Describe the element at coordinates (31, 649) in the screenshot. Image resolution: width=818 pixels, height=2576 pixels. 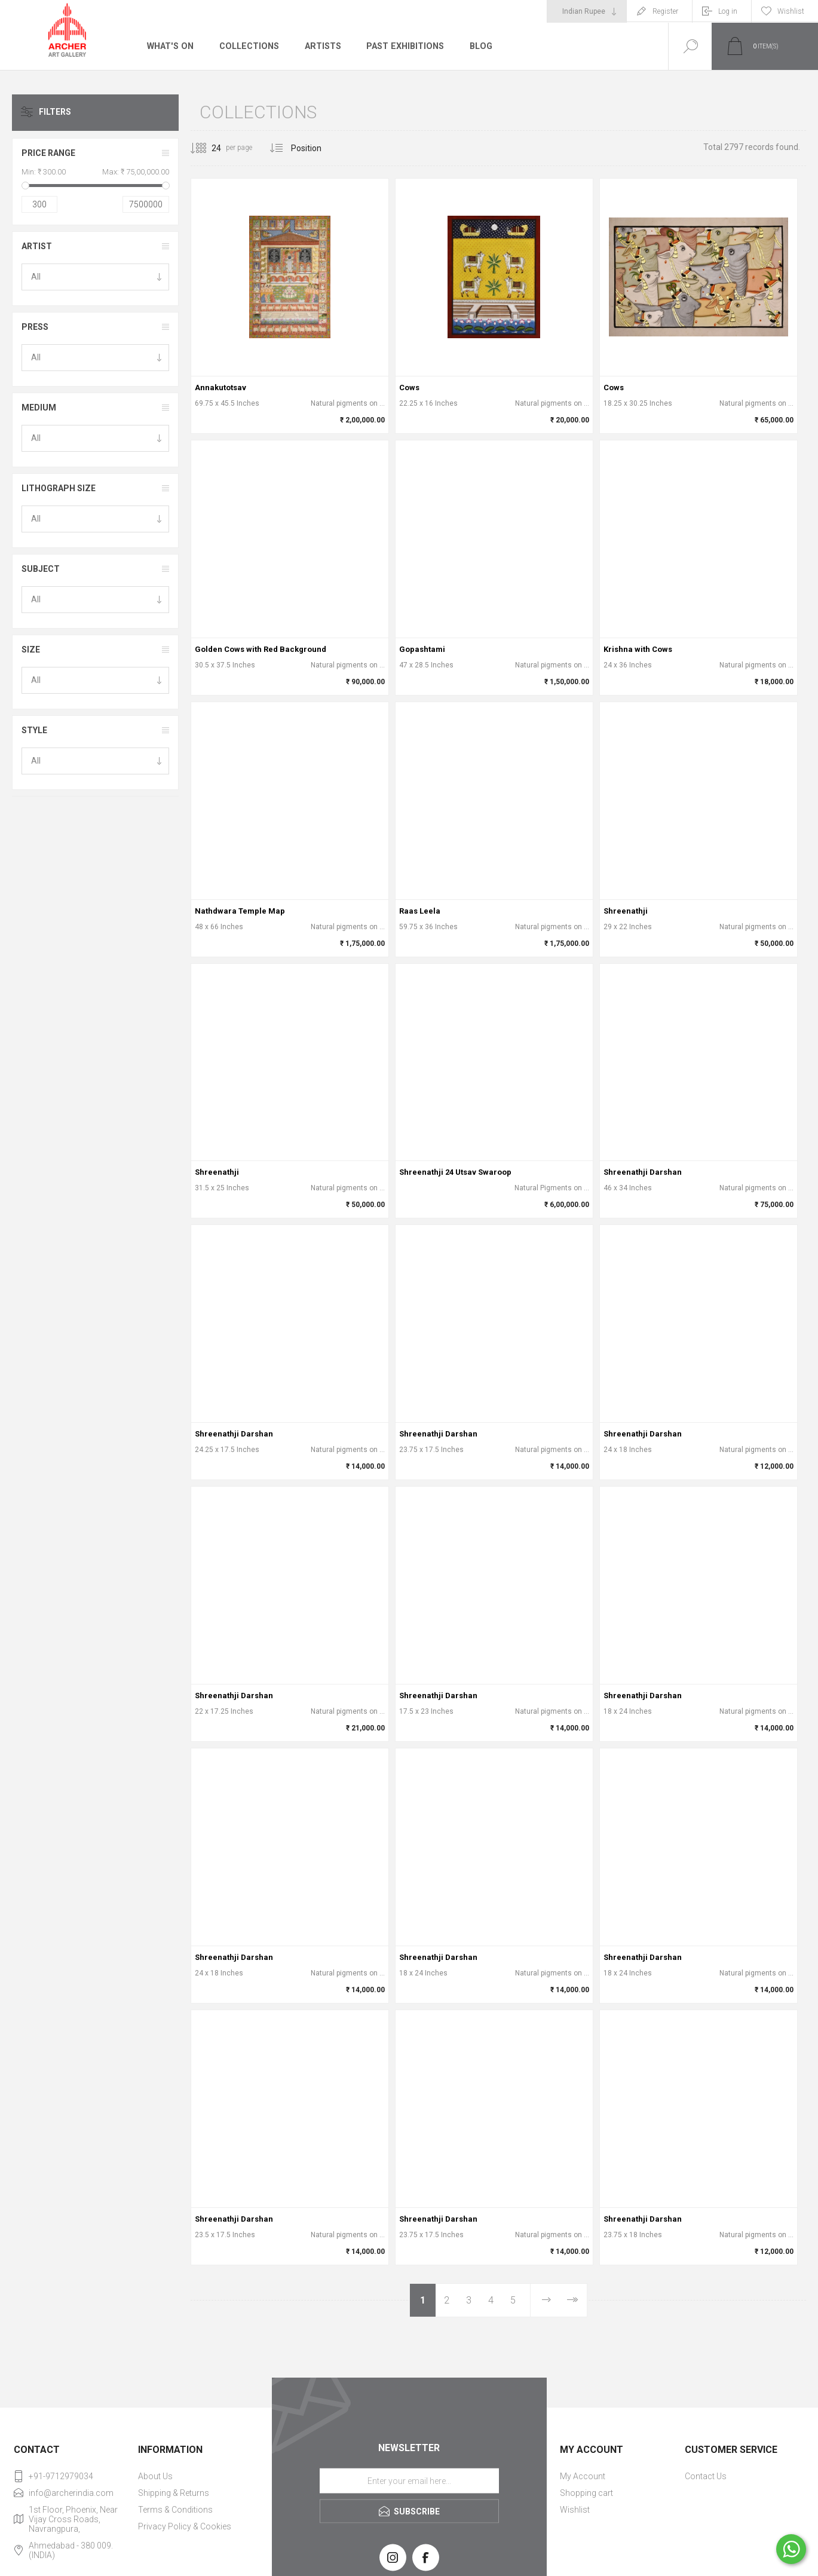
I see `Size` at that location.